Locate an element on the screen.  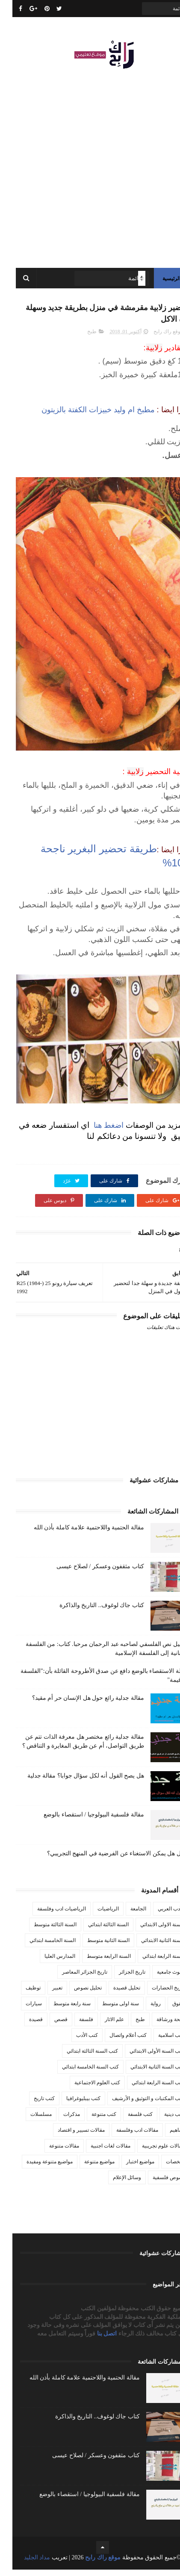
السنة الرابعة متوسط is located at coordinates (96, 1963).